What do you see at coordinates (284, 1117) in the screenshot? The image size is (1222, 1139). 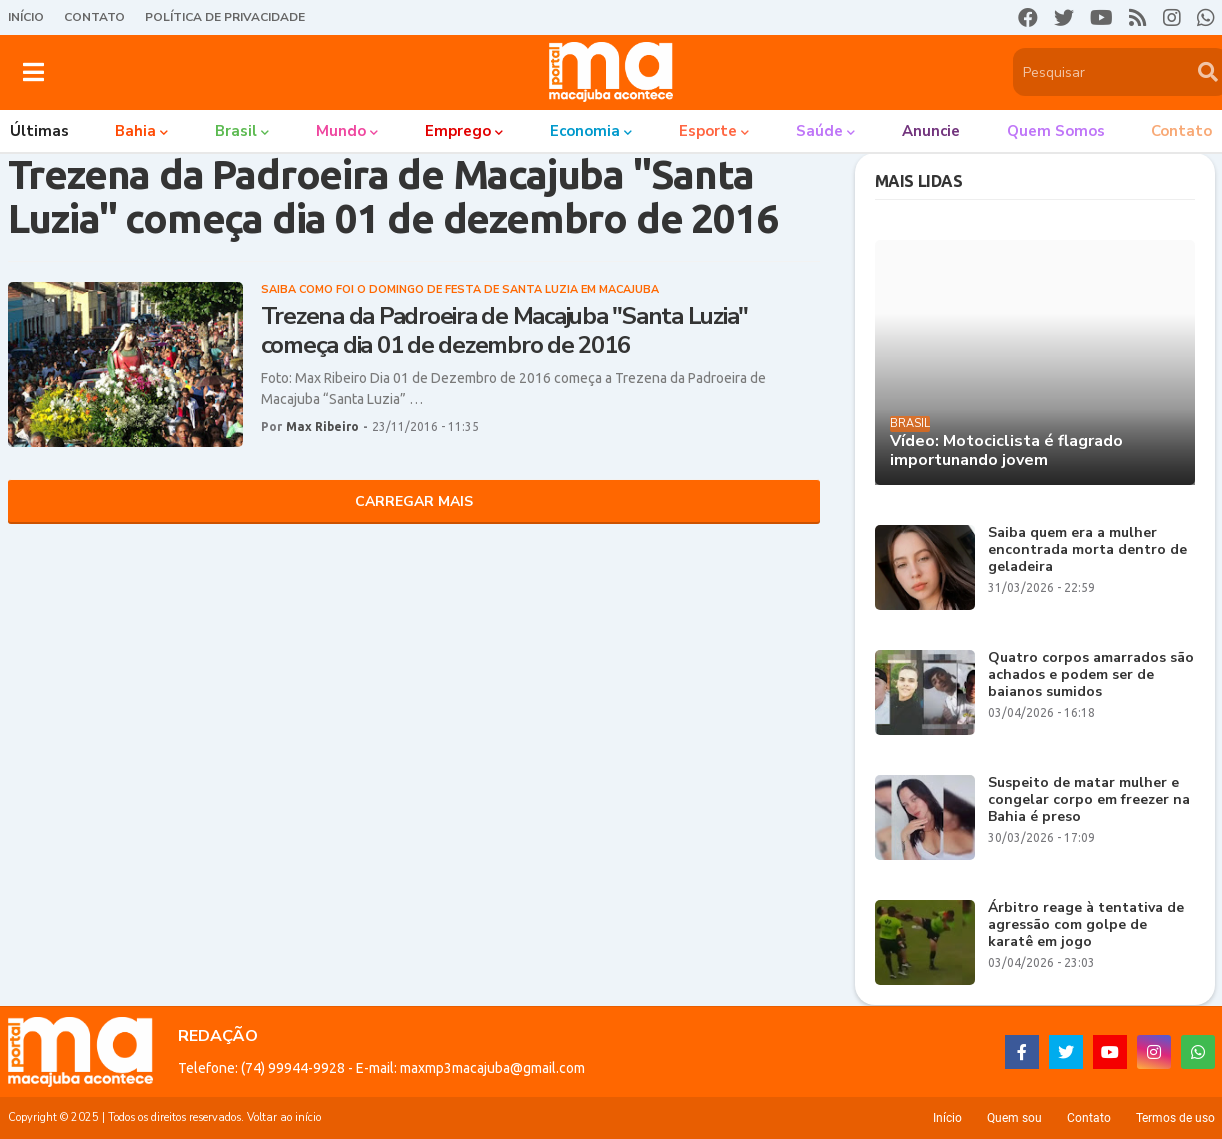 I see `Voltar ao início` at bounding box center [284, 1117].